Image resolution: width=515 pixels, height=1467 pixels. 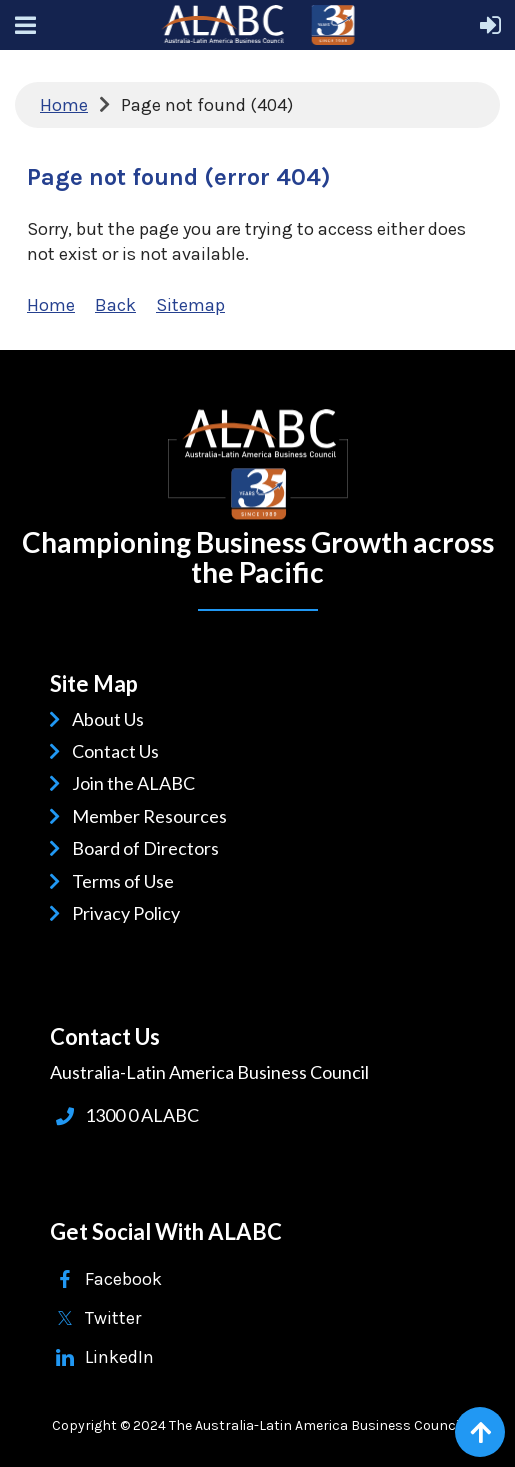 I want to click on 1300 0 ALABC, so click(x=142, y=1115).